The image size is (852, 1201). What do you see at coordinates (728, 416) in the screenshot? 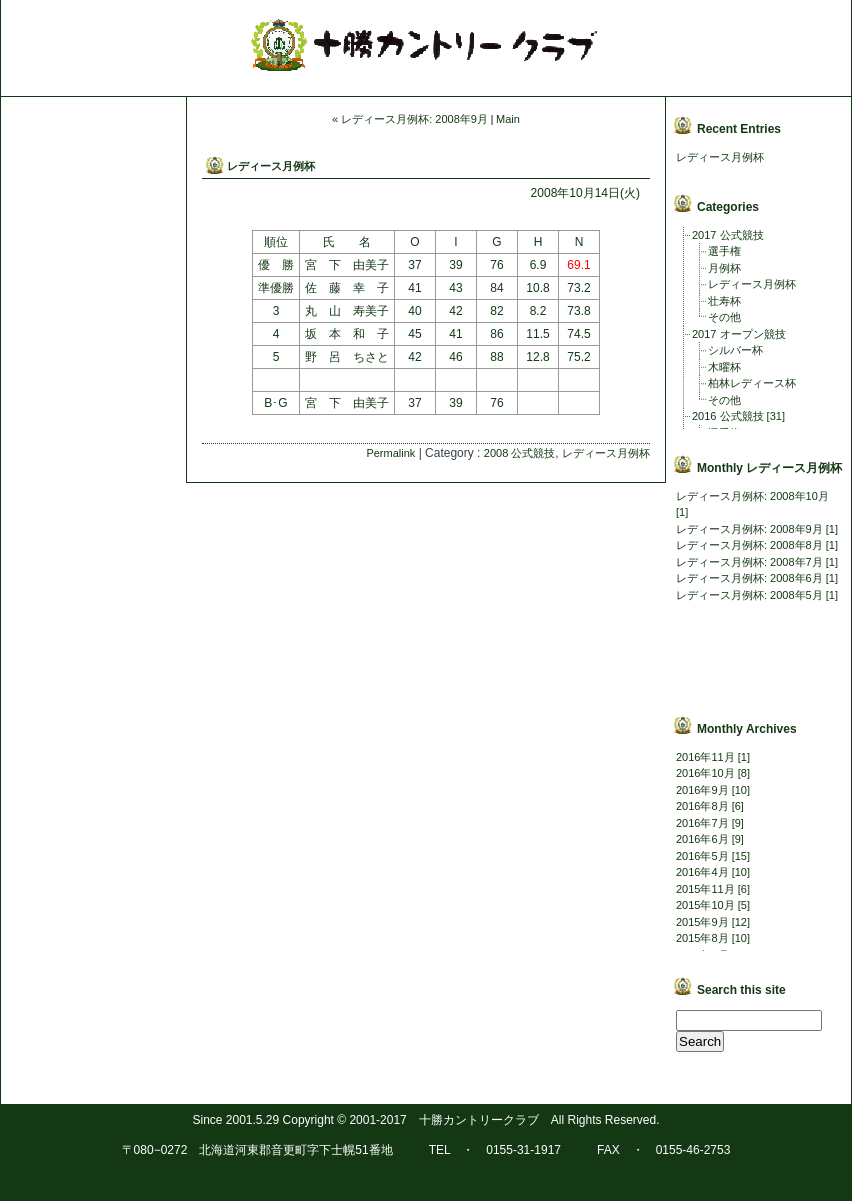
I see `2016 公式競技` at bounding box center [728, 416].